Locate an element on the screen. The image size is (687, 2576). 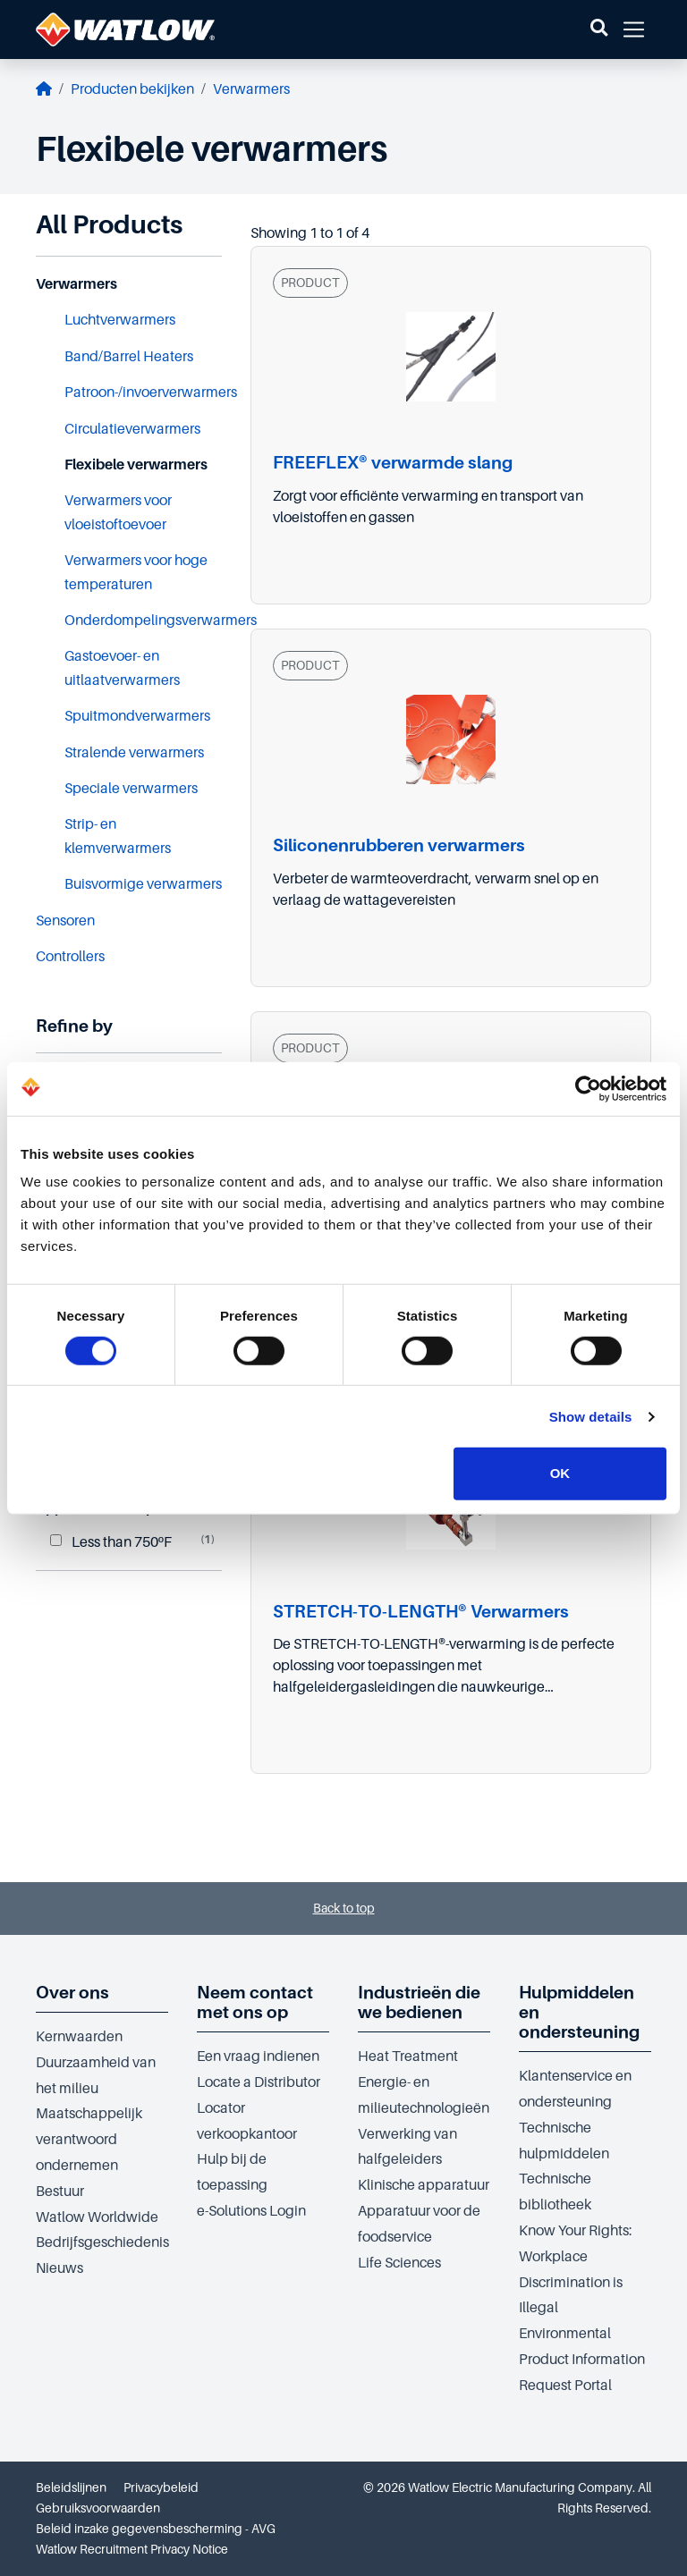
Privacybeleid is located at coordinates (161, 2487).